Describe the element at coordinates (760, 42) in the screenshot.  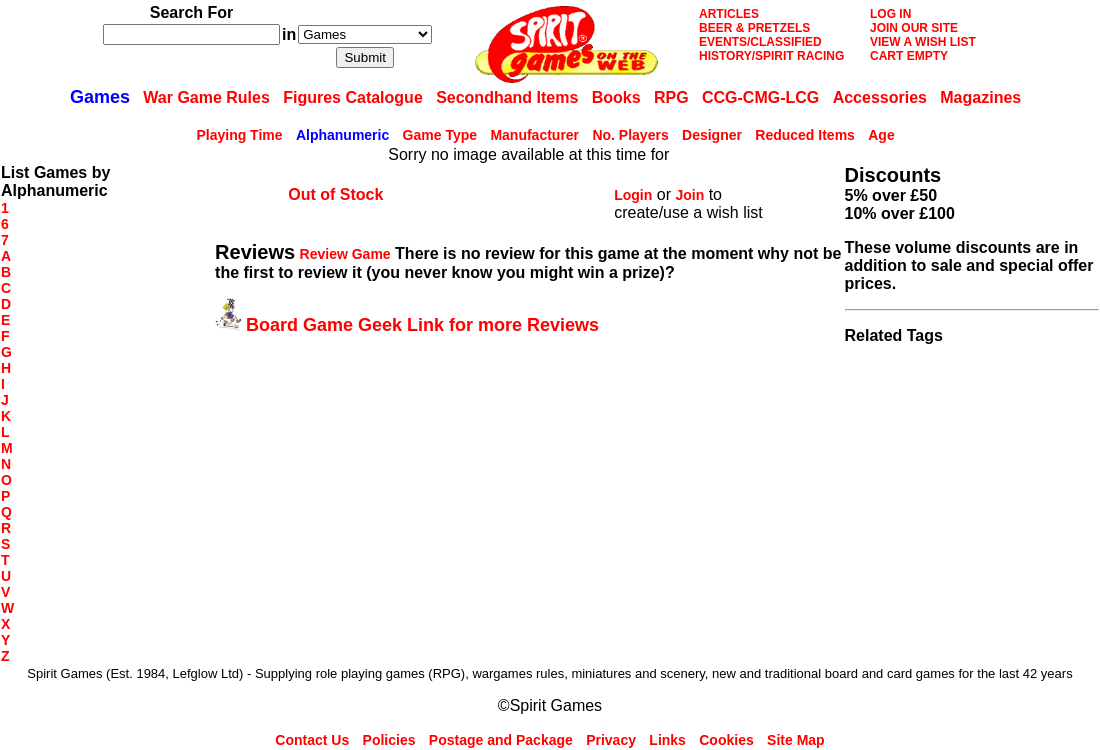
I see `EVENTS/CLASSIFIED` at that location.